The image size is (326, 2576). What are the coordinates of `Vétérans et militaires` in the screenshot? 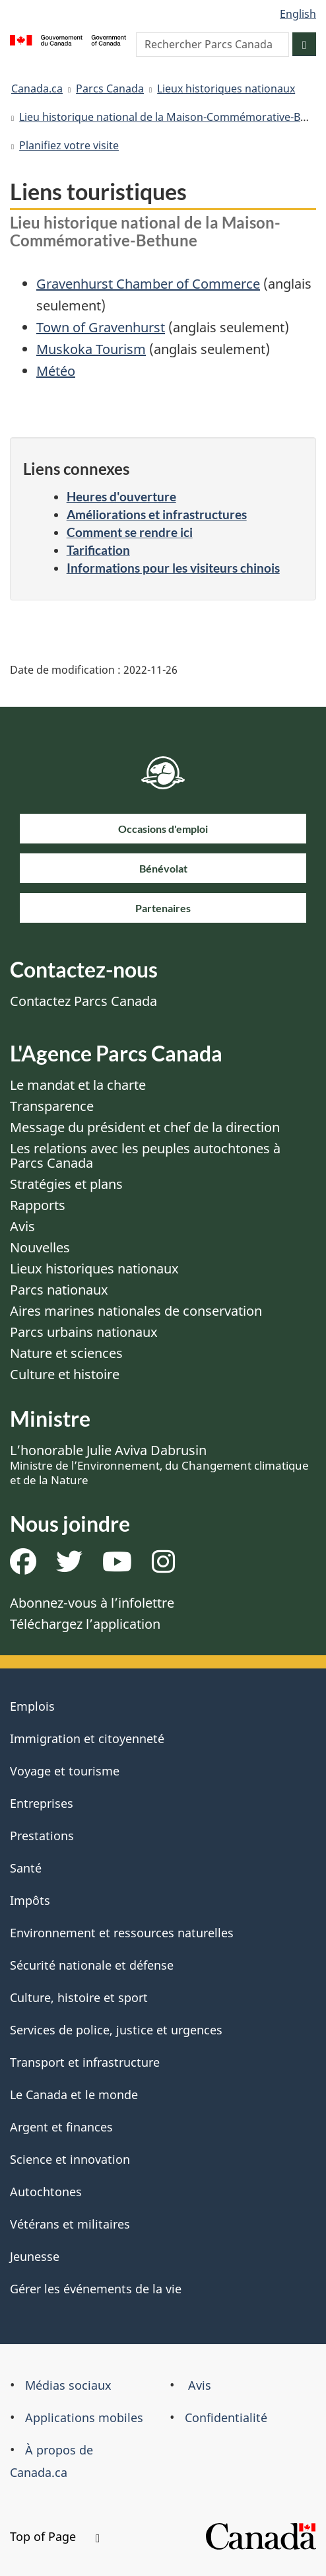 It's located at (70, 2224).